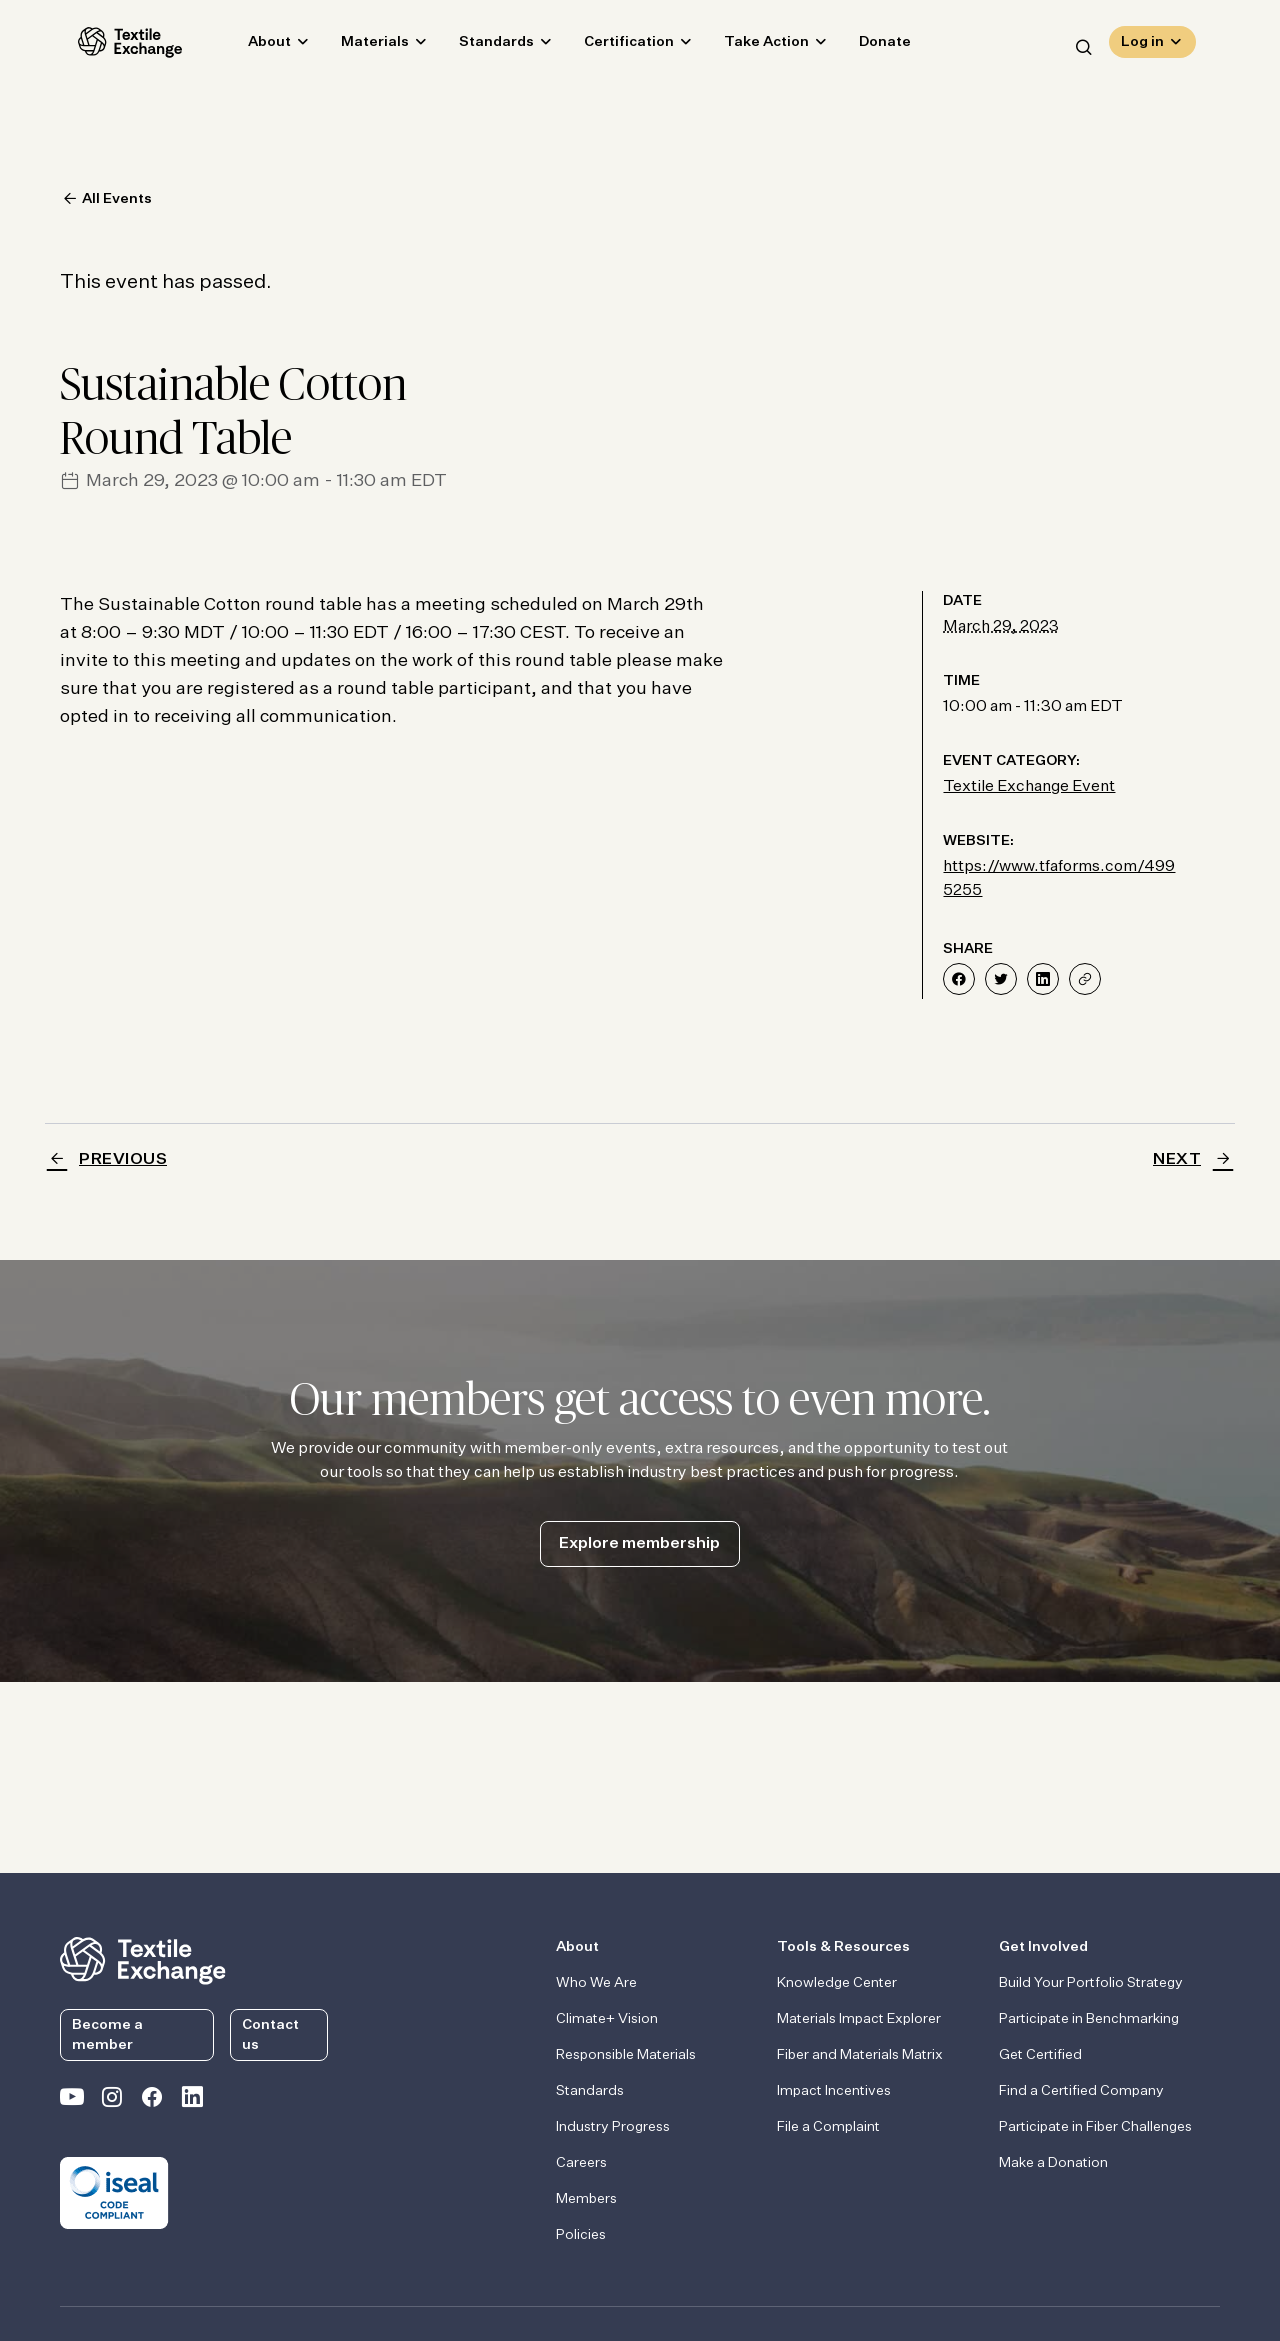  I want to click on File a Complaint, so click(828, 2127).